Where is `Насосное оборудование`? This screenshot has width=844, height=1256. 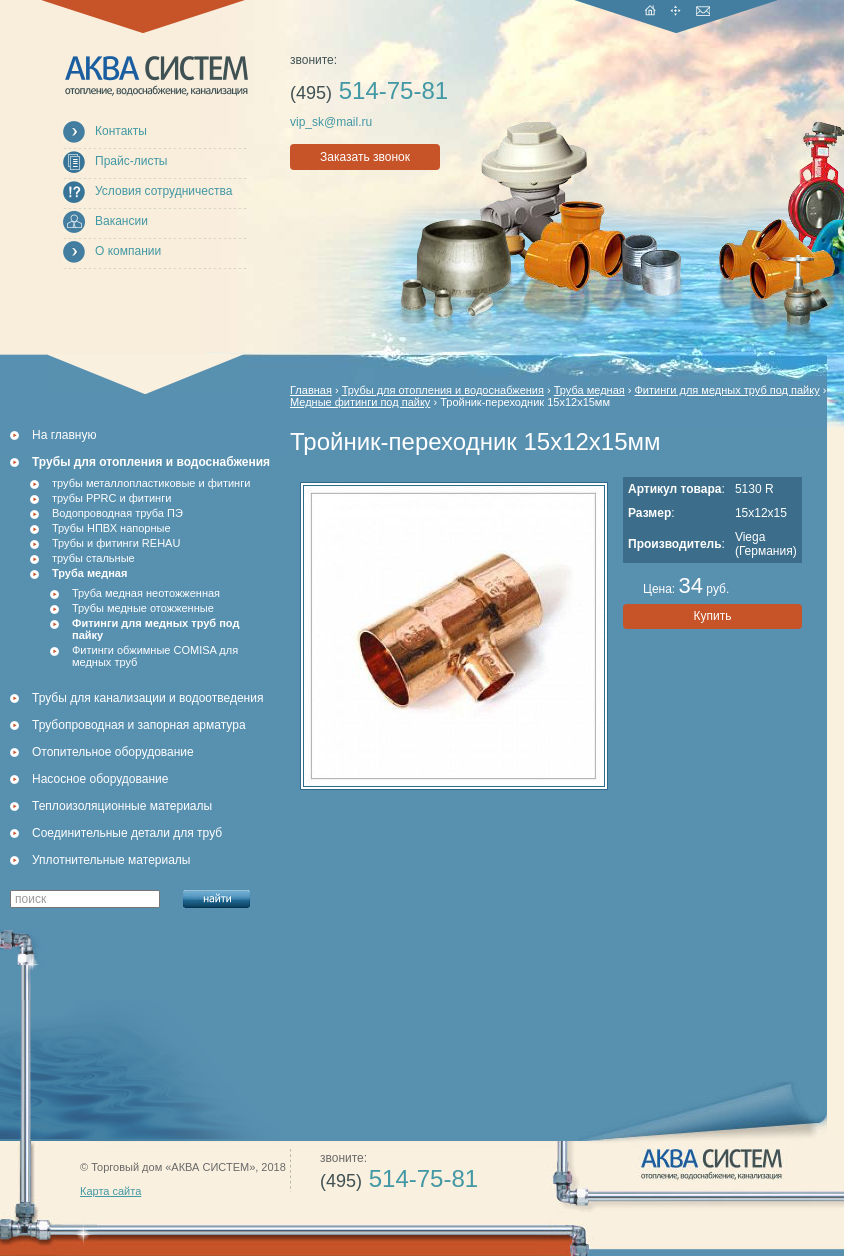 Насосное оборудование is located at coordinates (100, 779).